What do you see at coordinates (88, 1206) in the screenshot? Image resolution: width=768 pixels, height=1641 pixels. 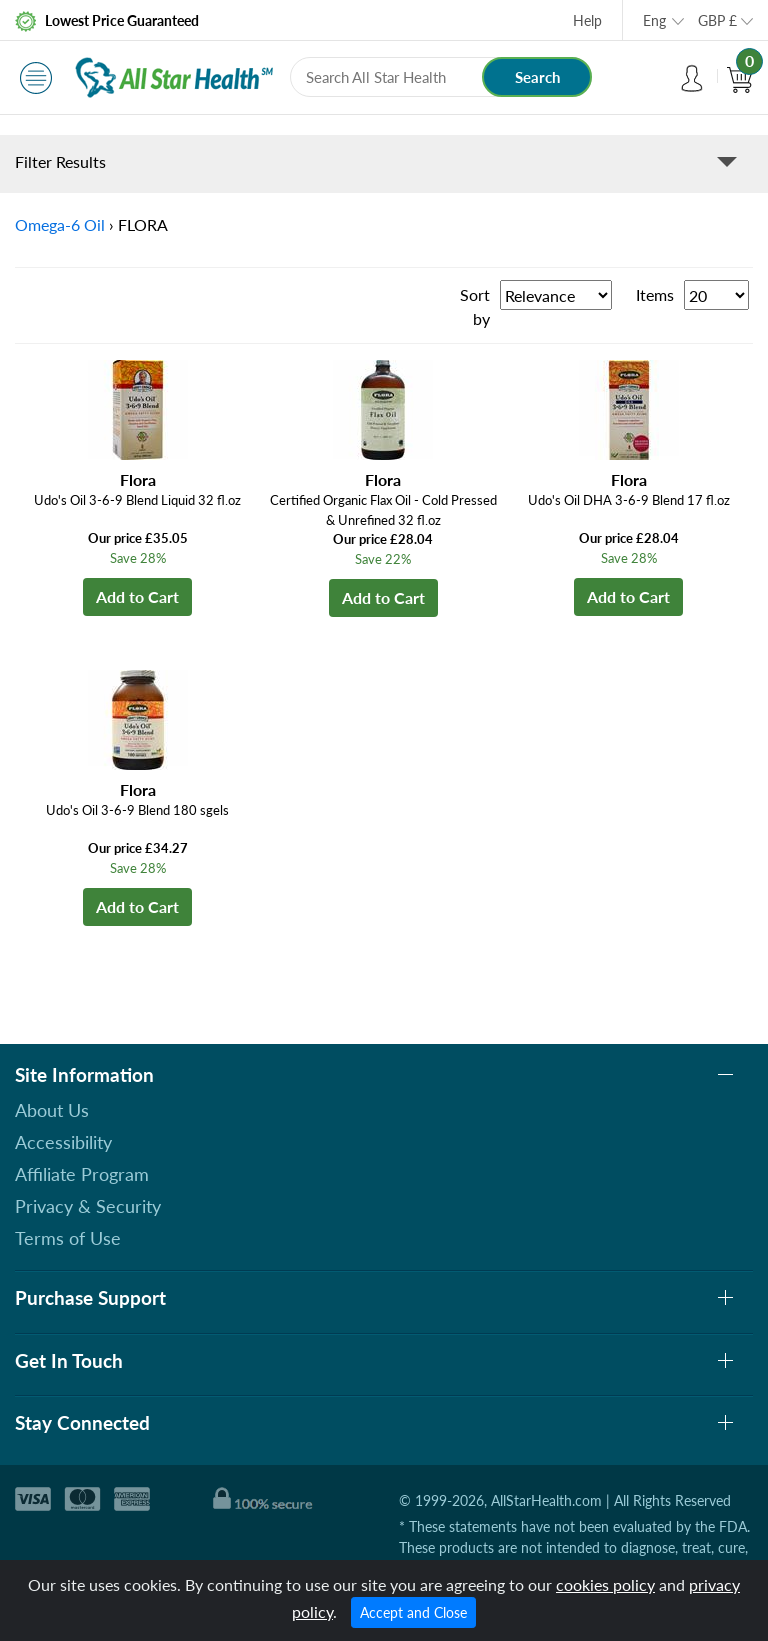 I see `Privacy & Security` at bounding box center [88, 1206].